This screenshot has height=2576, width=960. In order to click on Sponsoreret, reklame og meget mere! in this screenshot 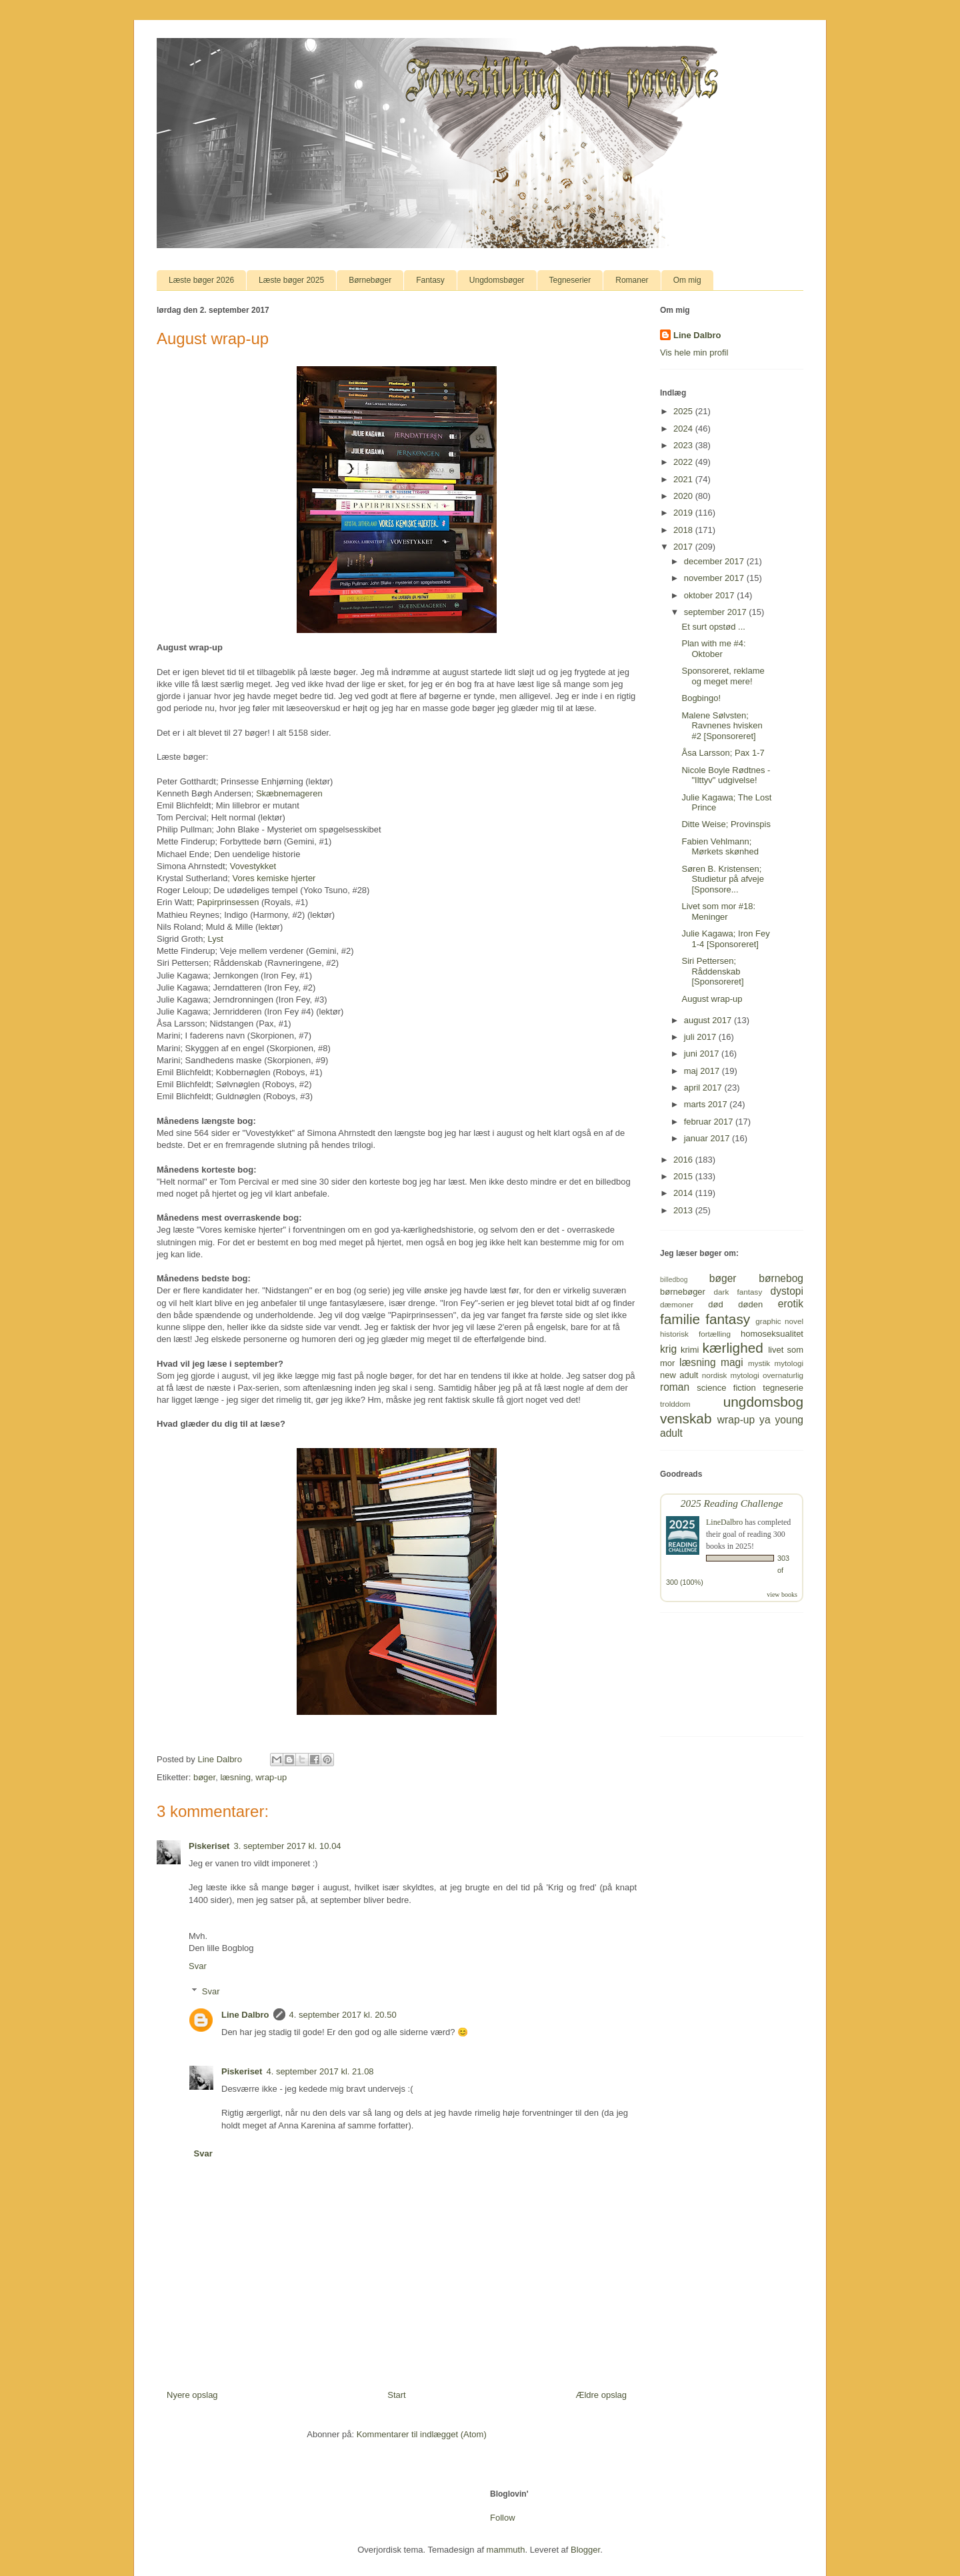, I will do `click(722, 676)`.